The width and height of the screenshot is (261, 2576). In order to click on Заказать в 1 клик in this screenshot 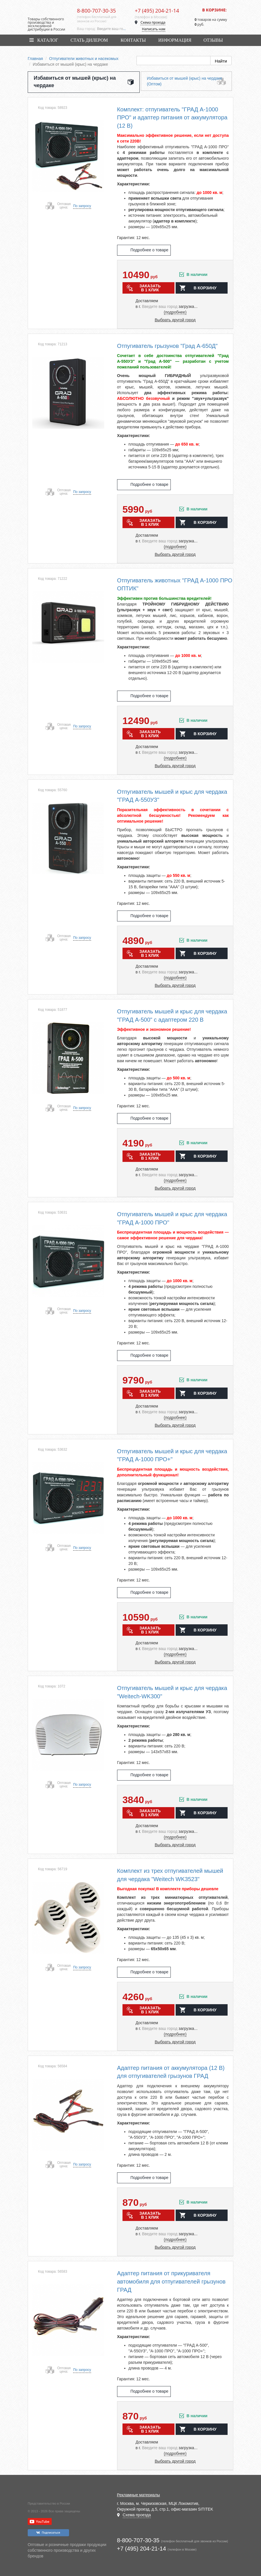, I will do `click(149, 288)`.